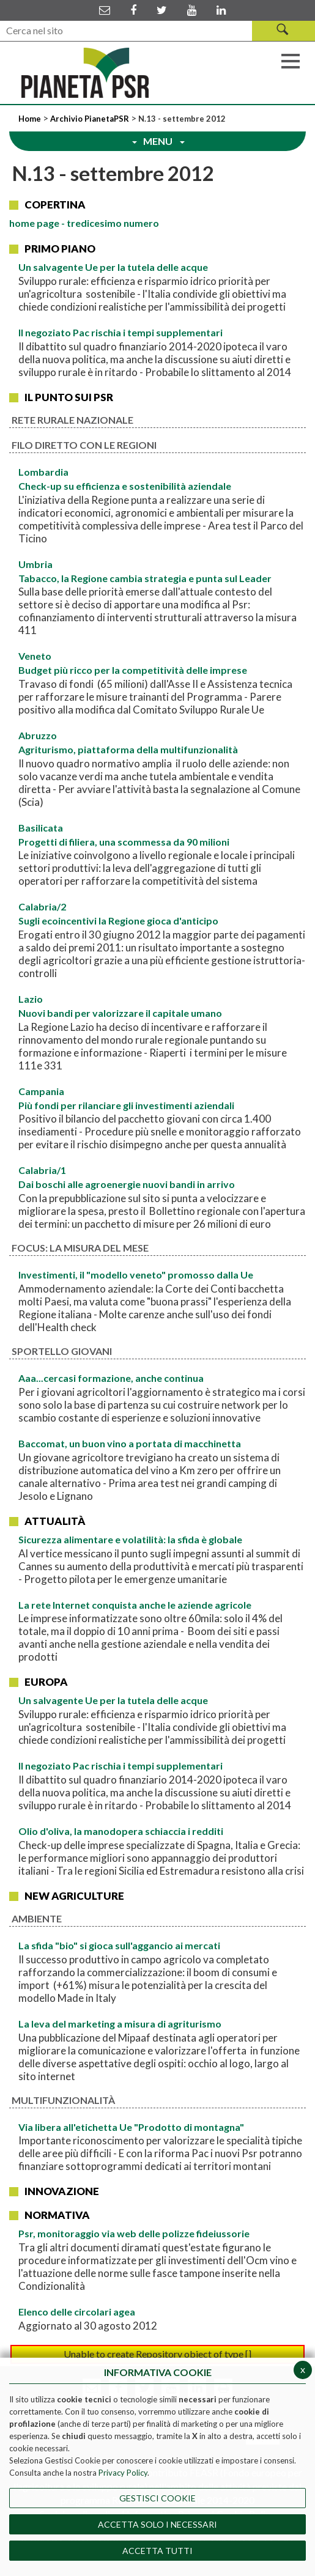  What do you see at coordinates (157, 2524) in the screenshot?
I see `ACCETTA SOLO I NECESSARI` at bounding box center [157, 2524].